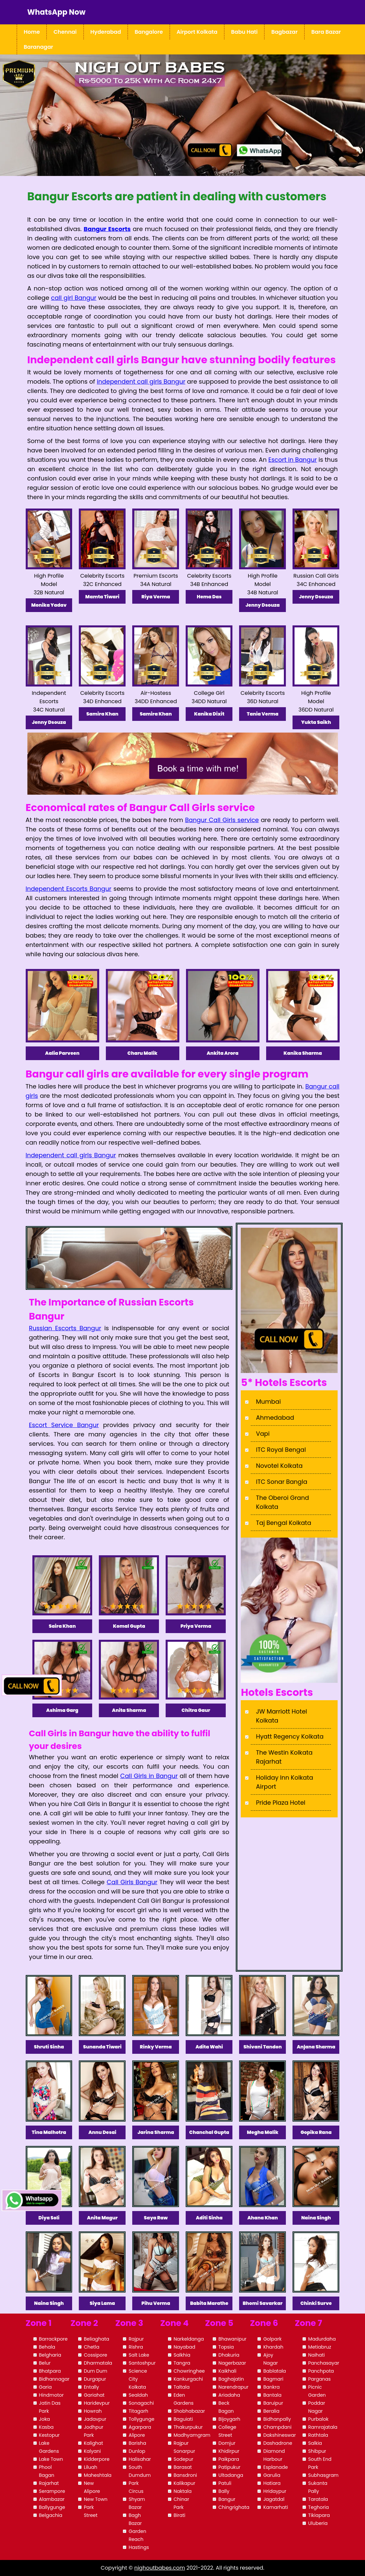 This screenshot has width=365, height=2576. Describe the element at coordinates (318, 2419) in the screenshot. I see `Purbalok` at that location.